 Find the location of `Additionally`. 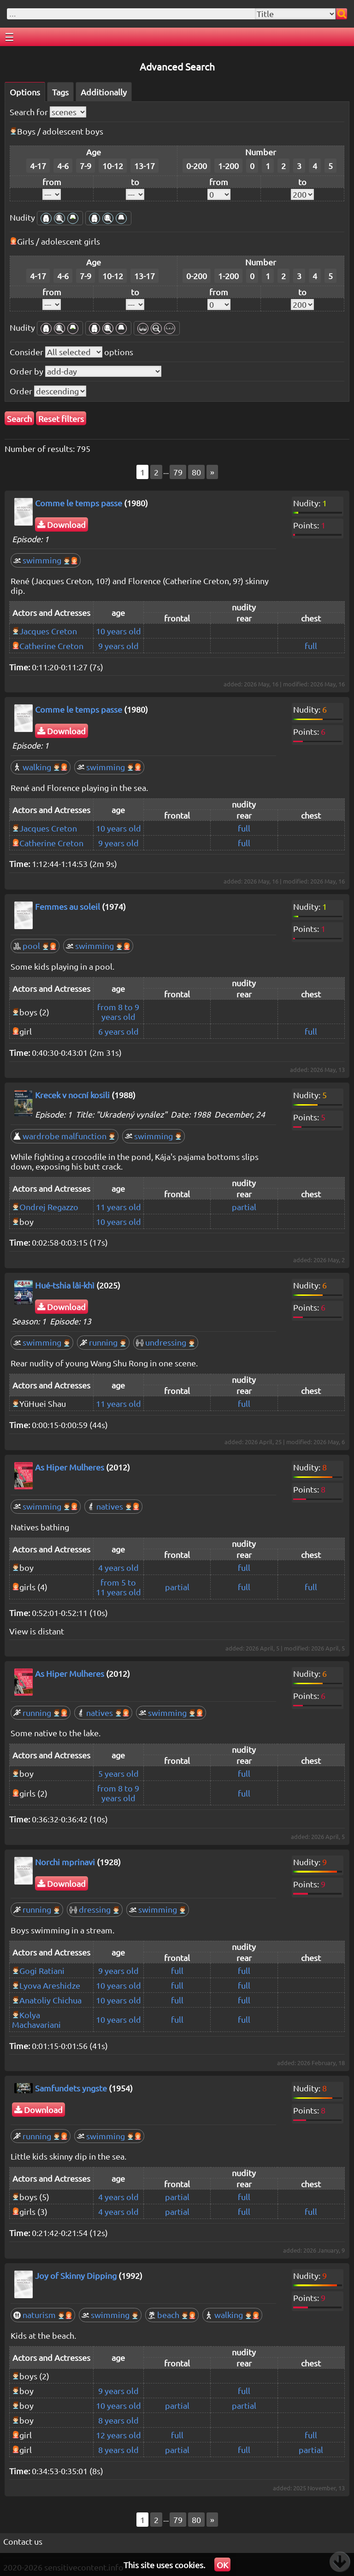

Additionally is located at coordinates (104, 92).